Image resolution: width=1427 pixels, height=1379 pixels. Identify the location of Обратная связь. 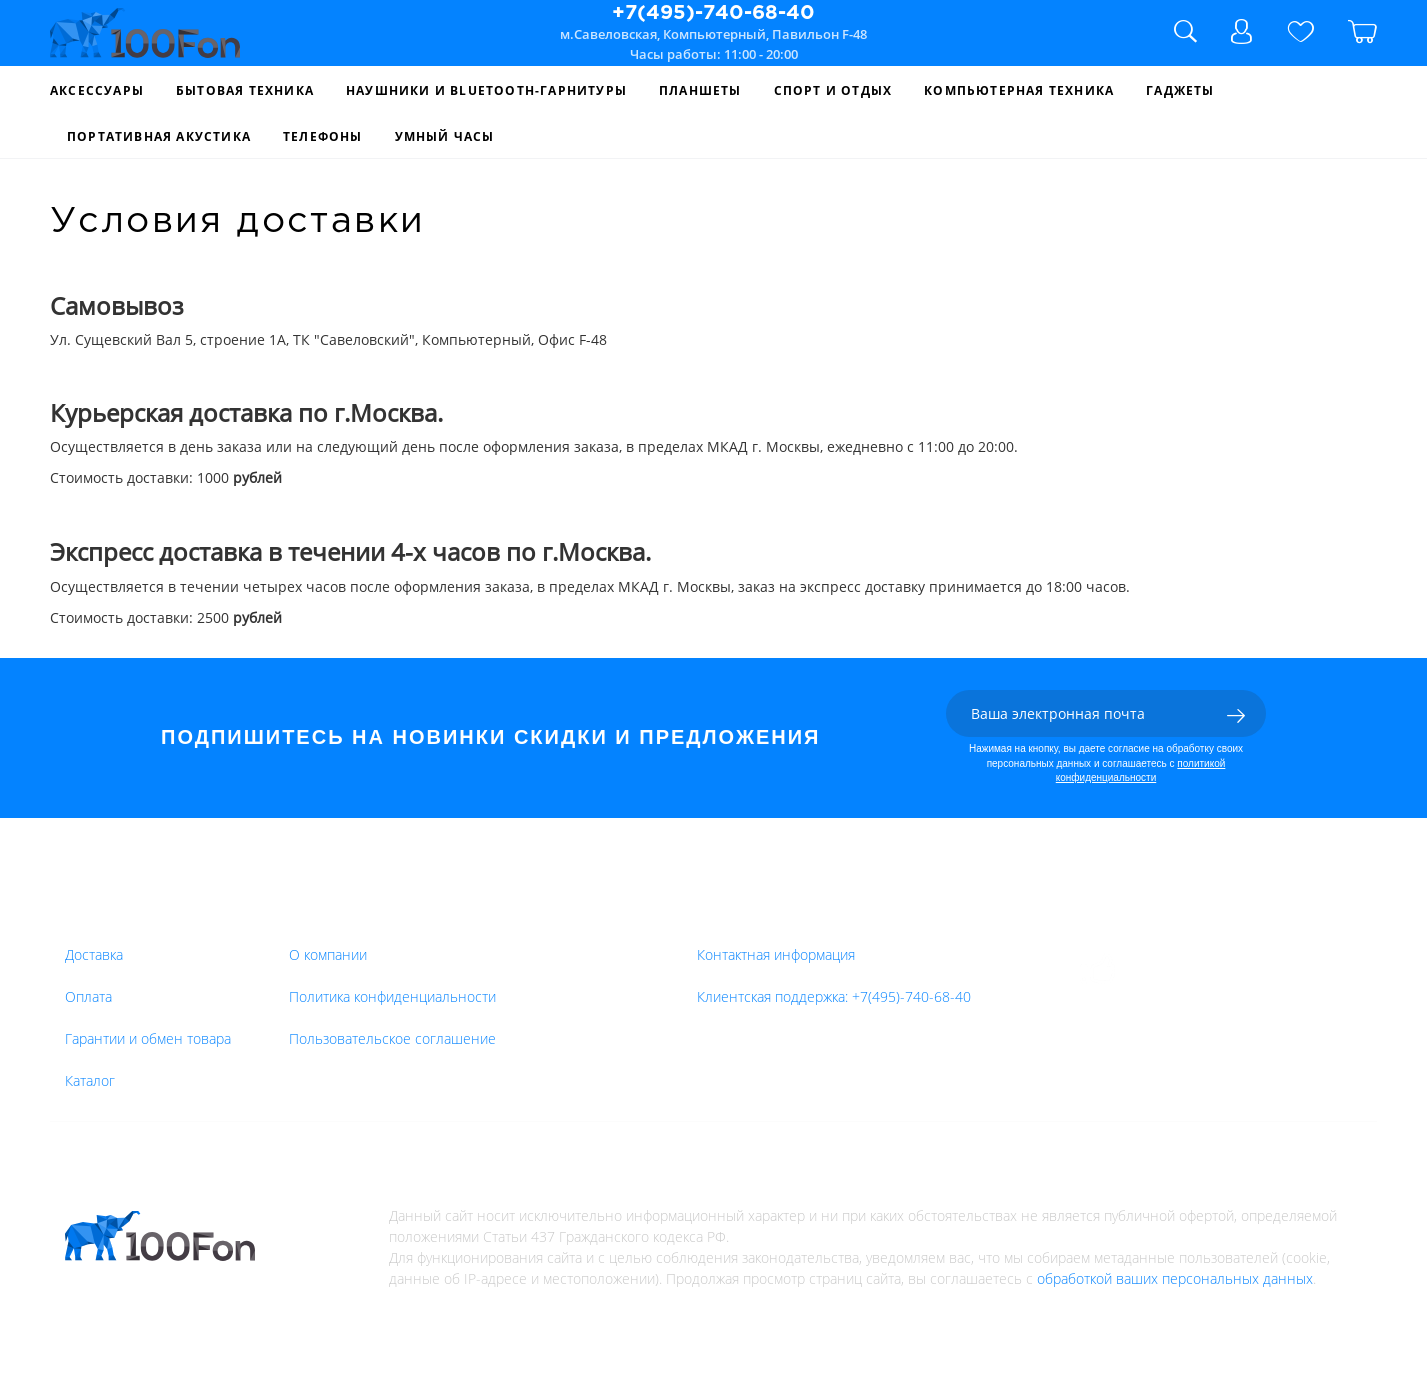
(765, 916).